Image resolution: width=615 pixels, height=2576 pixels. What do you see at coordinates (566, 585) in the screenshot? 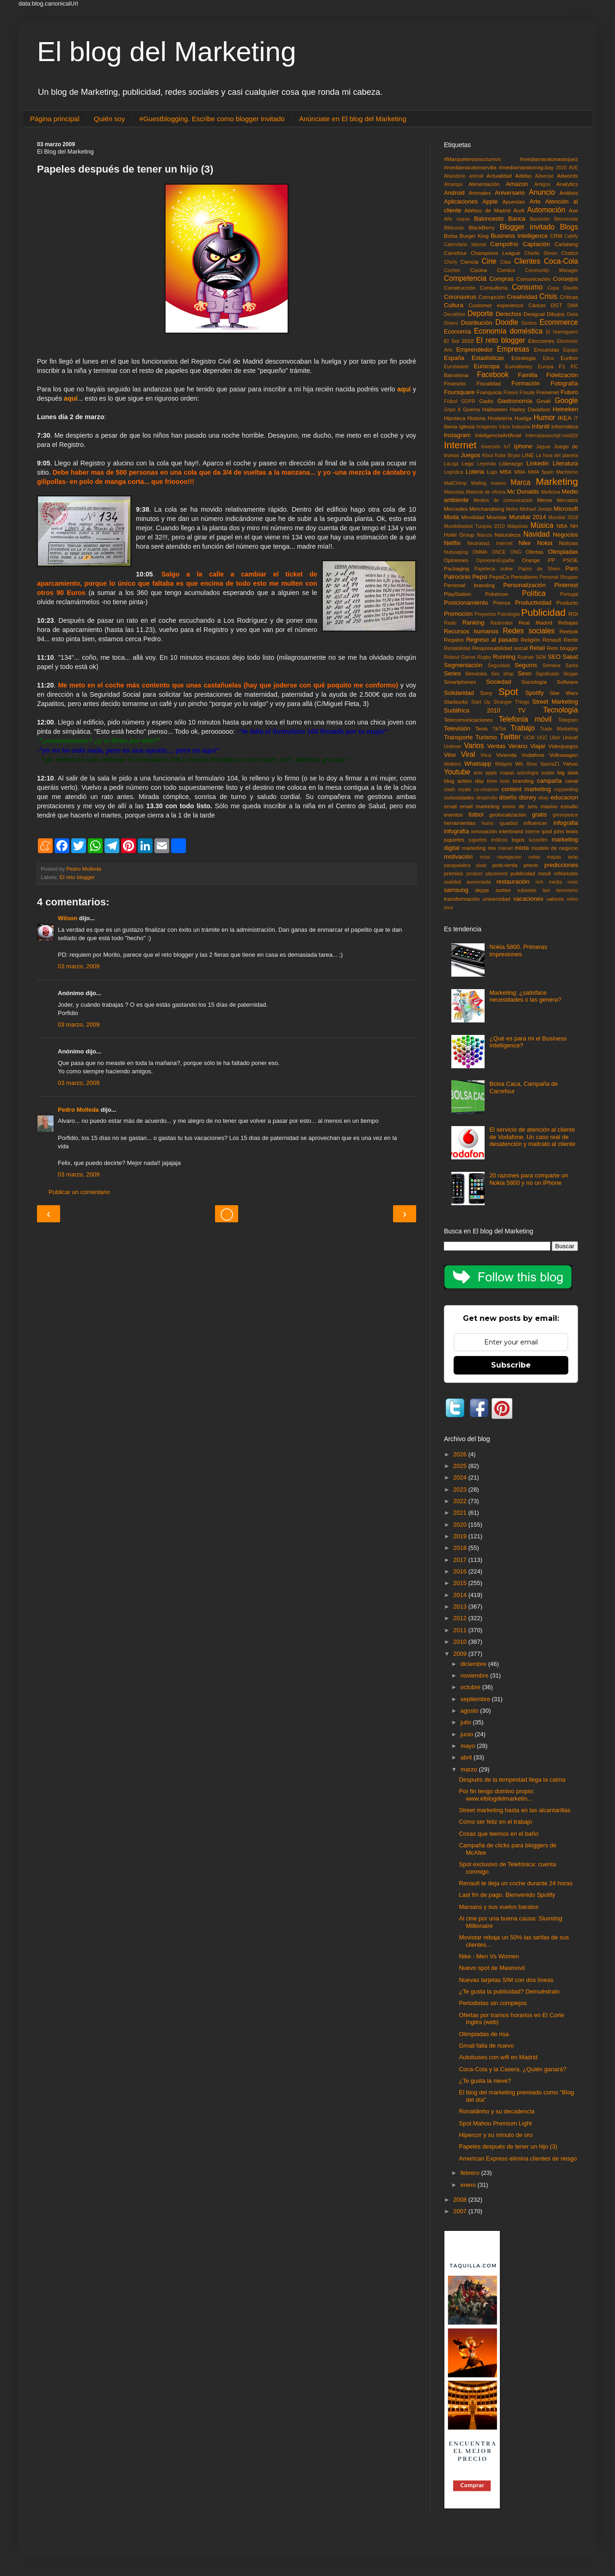
I see `Pinterest` at bounding box center [566, 585].